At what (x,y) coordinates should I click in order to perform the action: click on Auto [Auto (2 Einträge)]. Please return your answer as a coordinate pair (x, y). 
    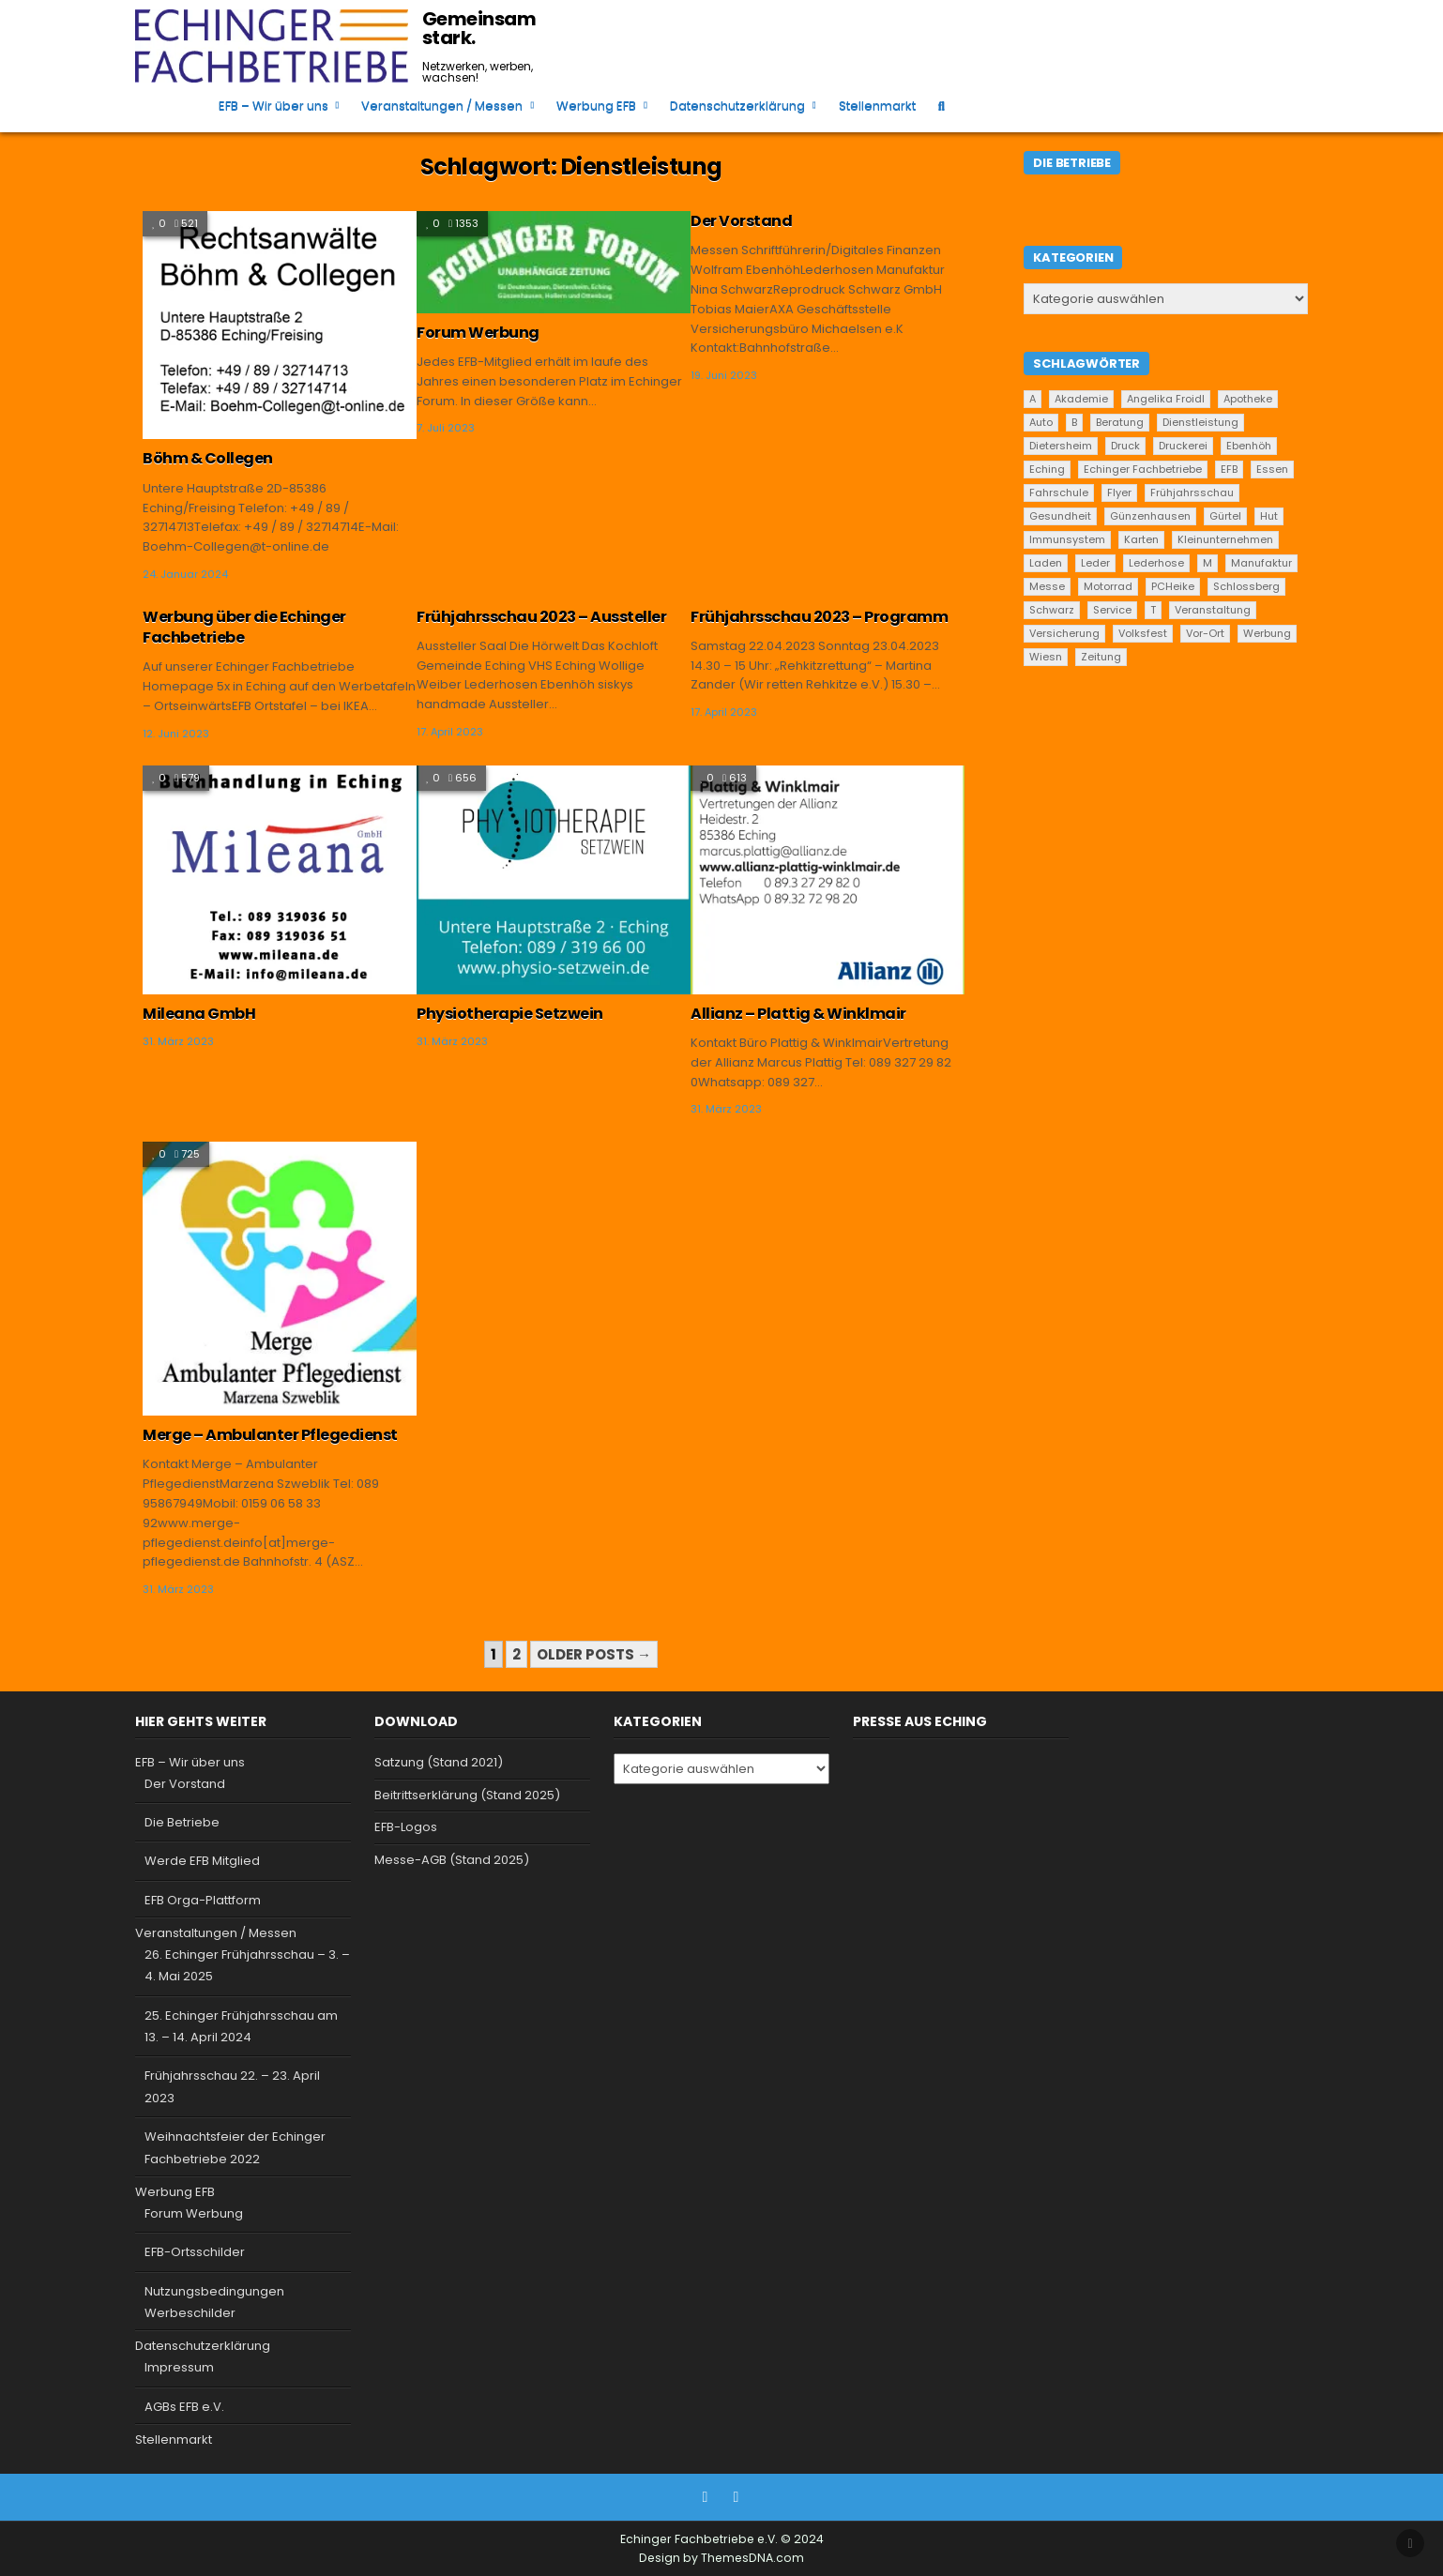
    Looking at the image, I should click on (1041, 422).